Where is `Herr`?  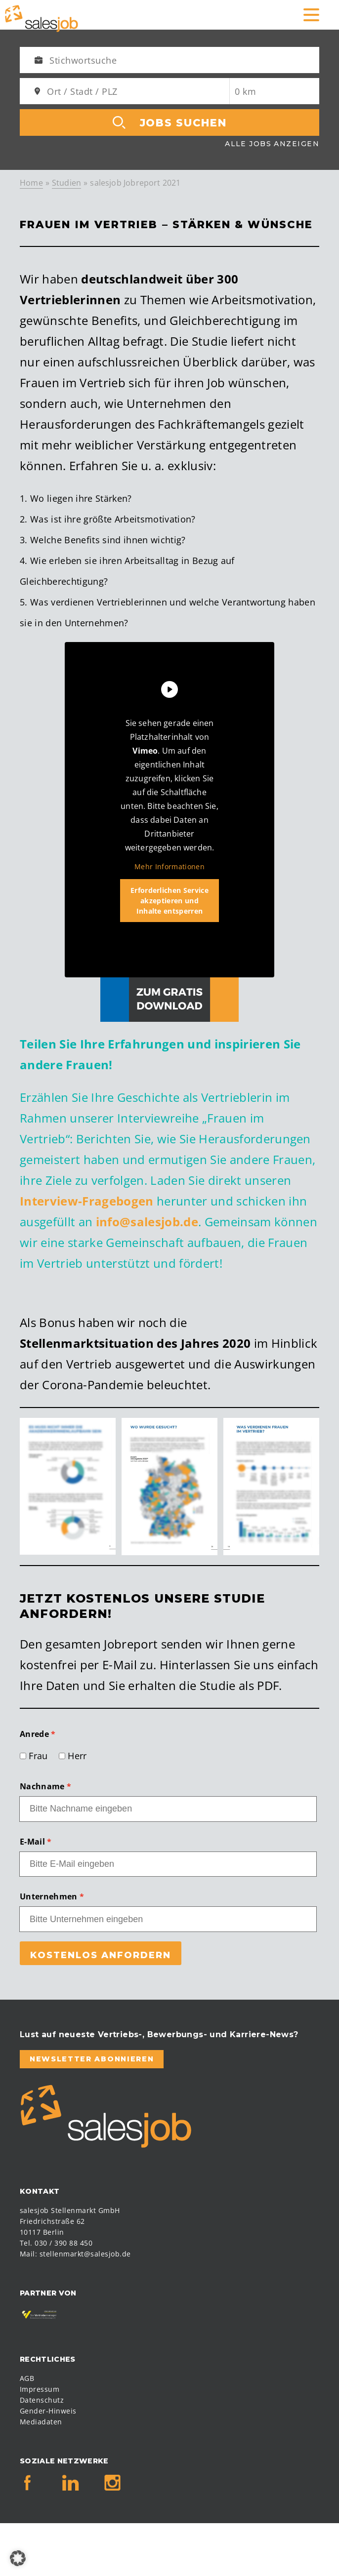 Herr is located at coordinates (77, 1756).